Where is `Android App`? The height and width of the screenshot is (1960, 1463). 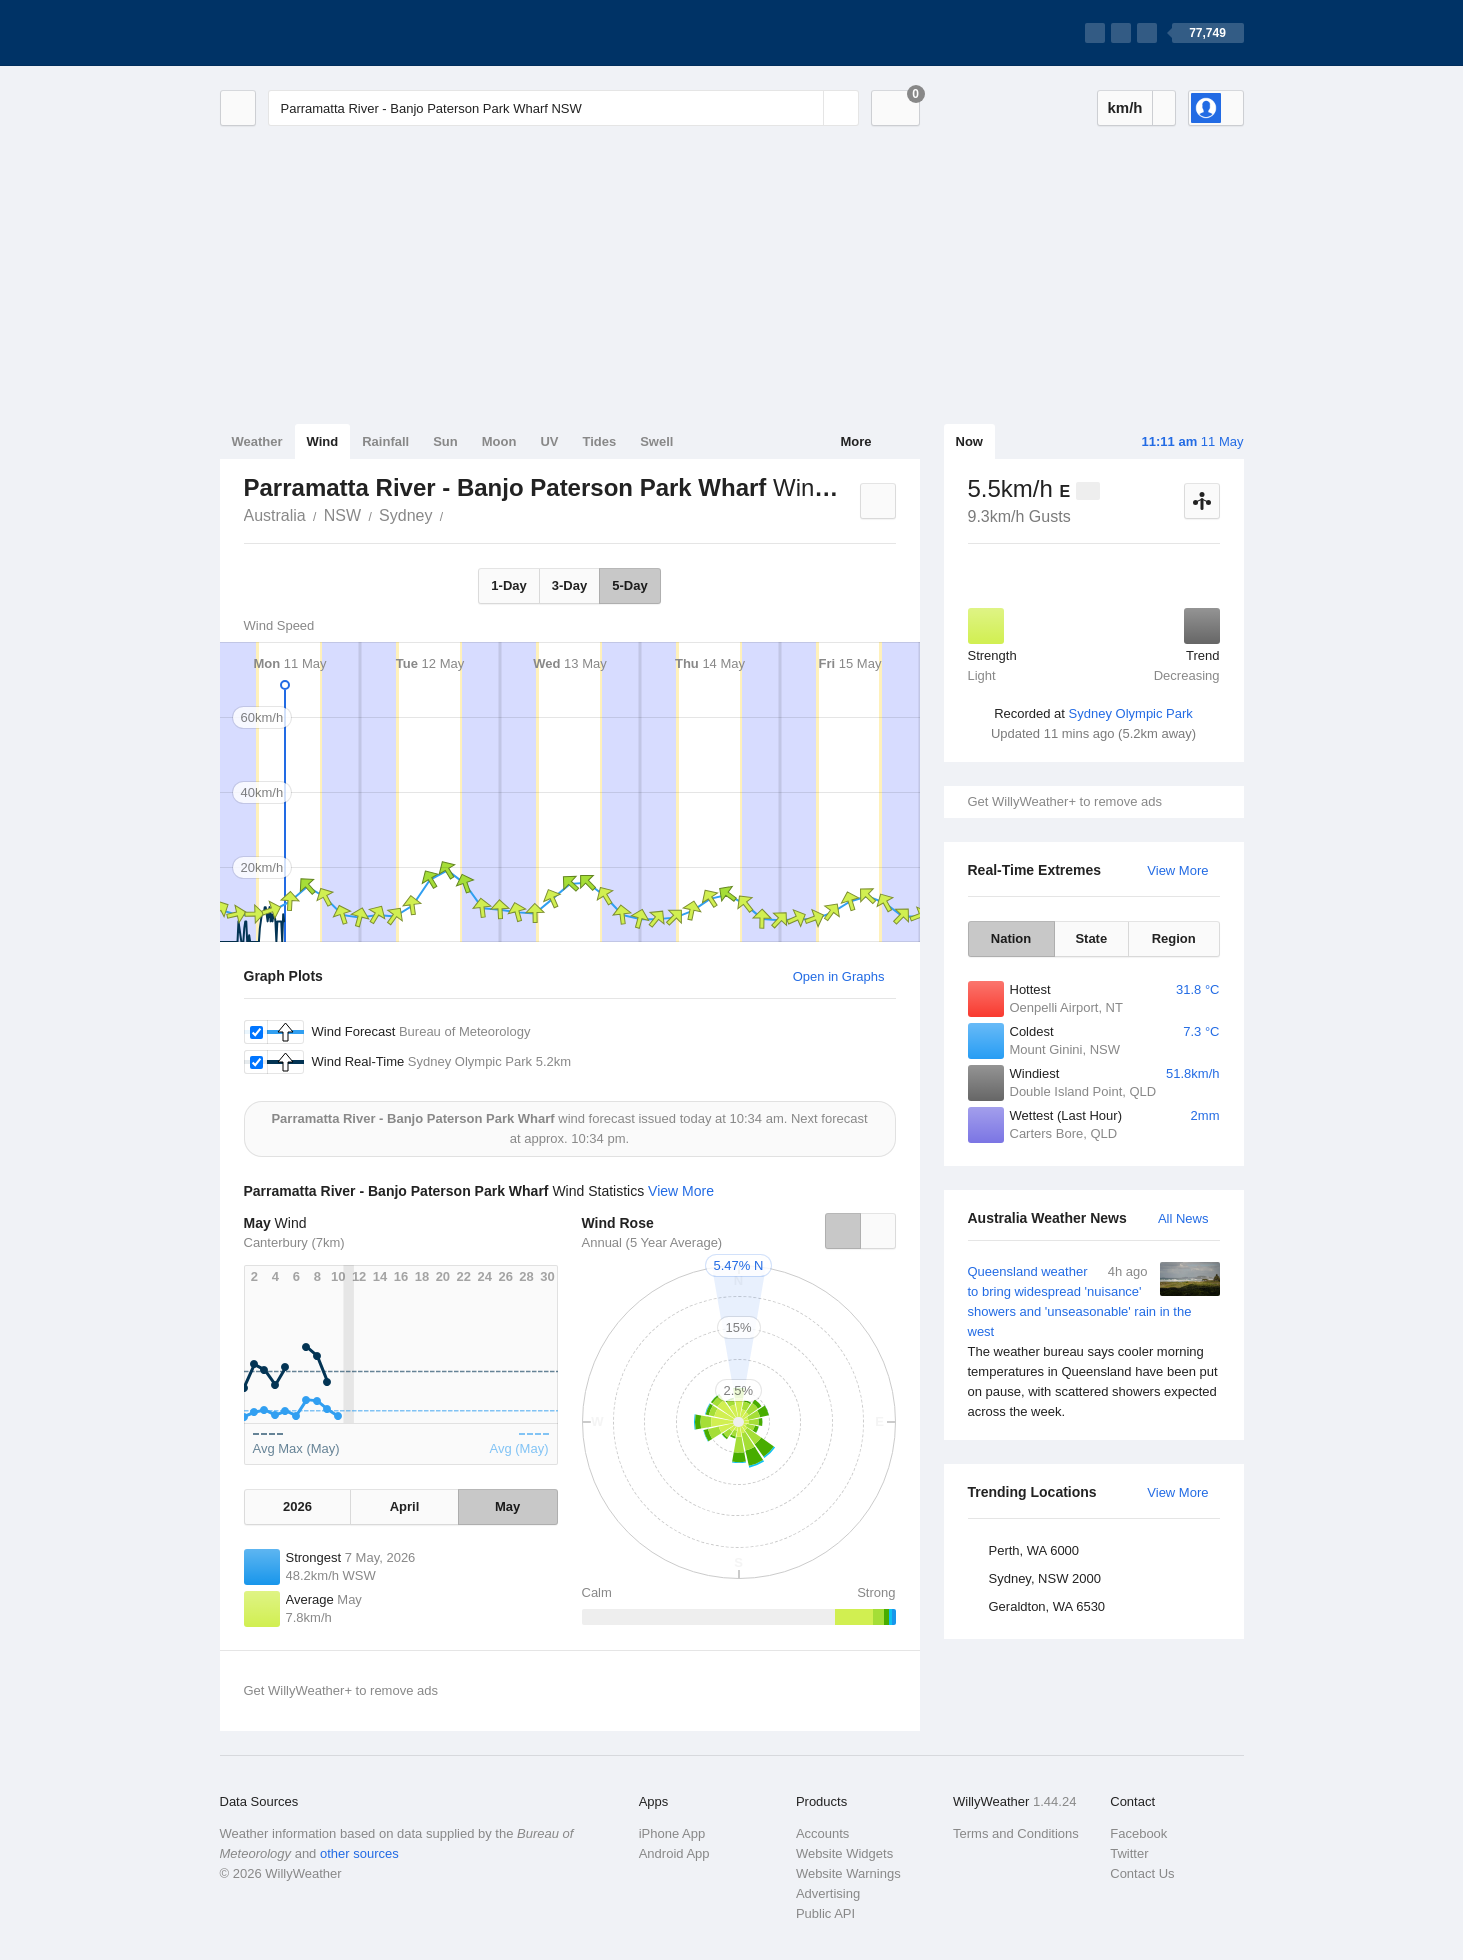
Android App is located at coordinates (674, 1853).